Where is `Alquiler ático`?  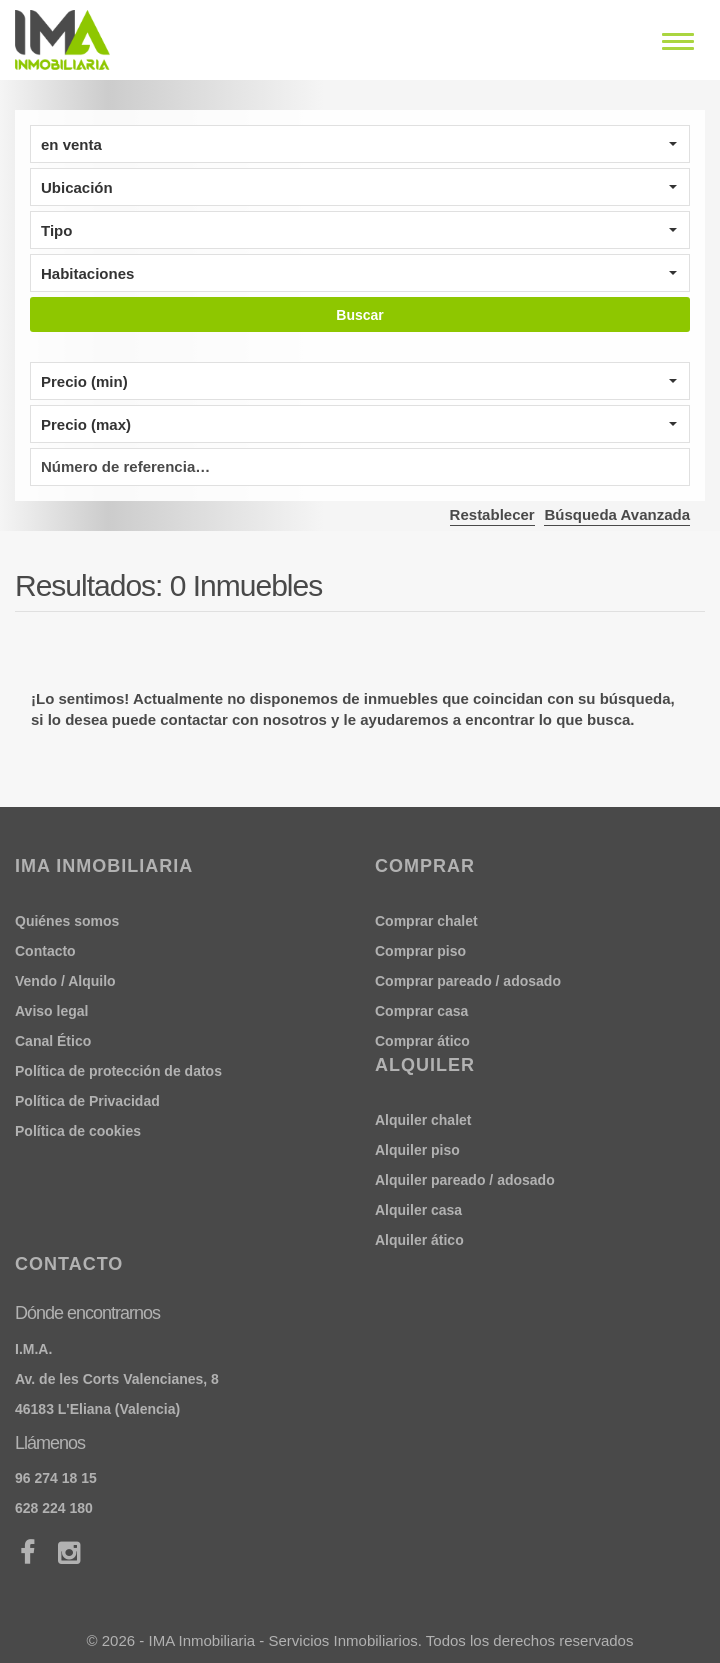 Alquiler ático is located at coordinates (419, 1240).